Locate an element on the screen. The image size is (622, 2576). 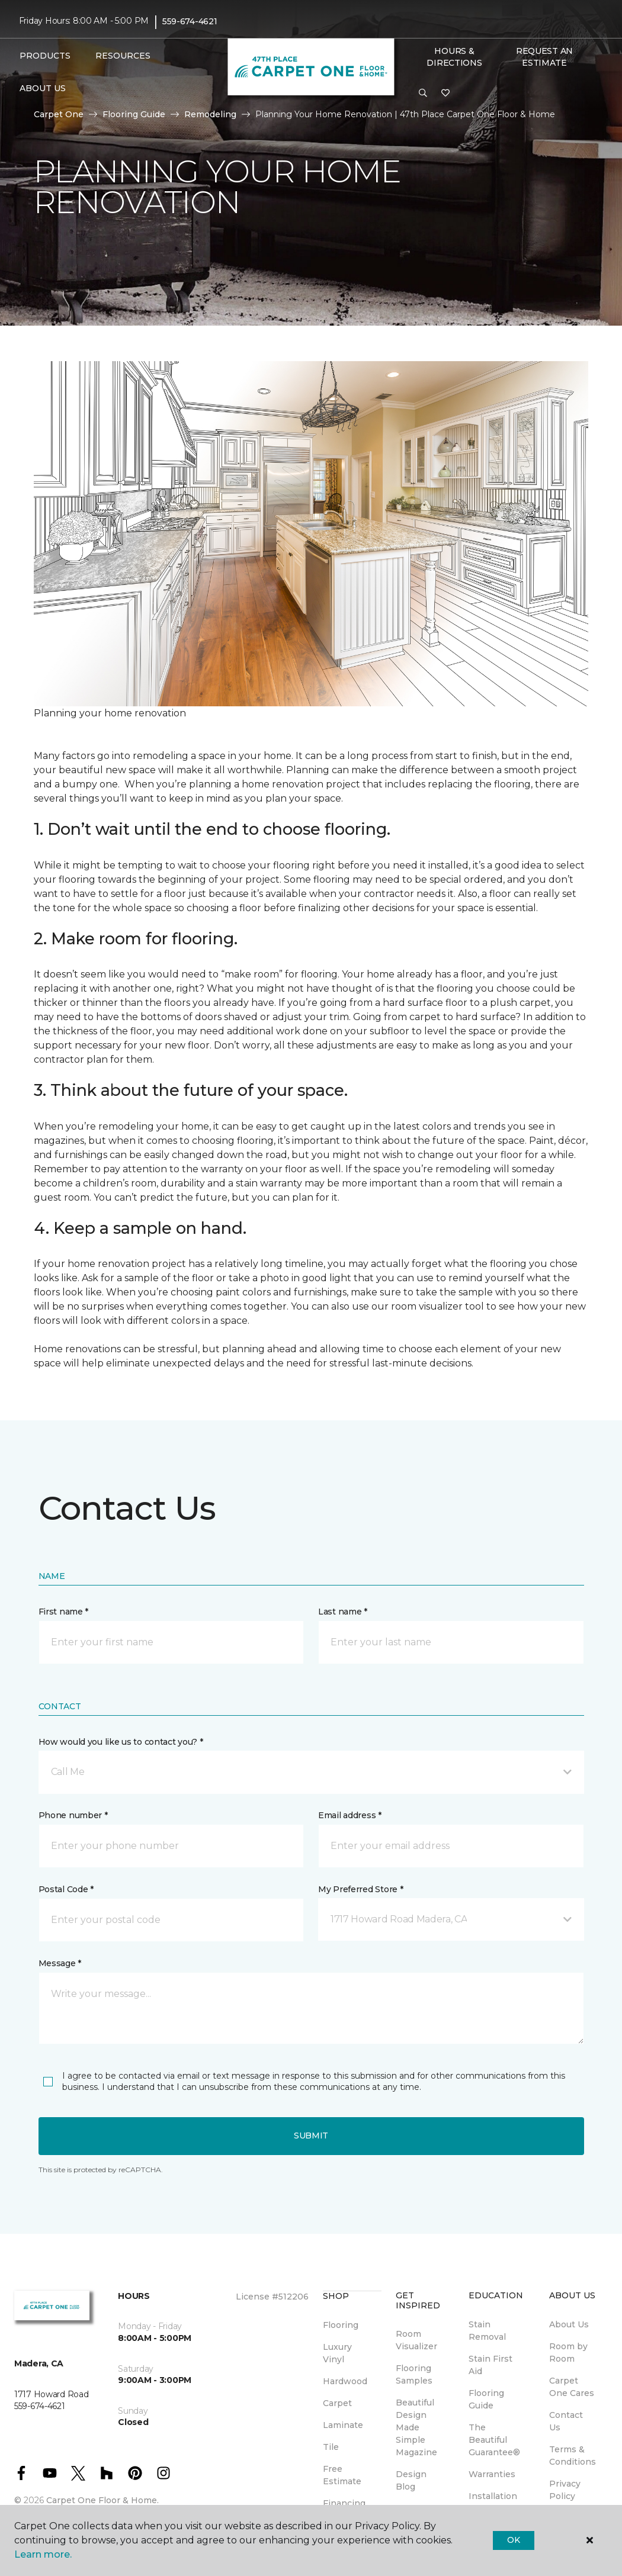
[button] is located at coordinates (423, 94).